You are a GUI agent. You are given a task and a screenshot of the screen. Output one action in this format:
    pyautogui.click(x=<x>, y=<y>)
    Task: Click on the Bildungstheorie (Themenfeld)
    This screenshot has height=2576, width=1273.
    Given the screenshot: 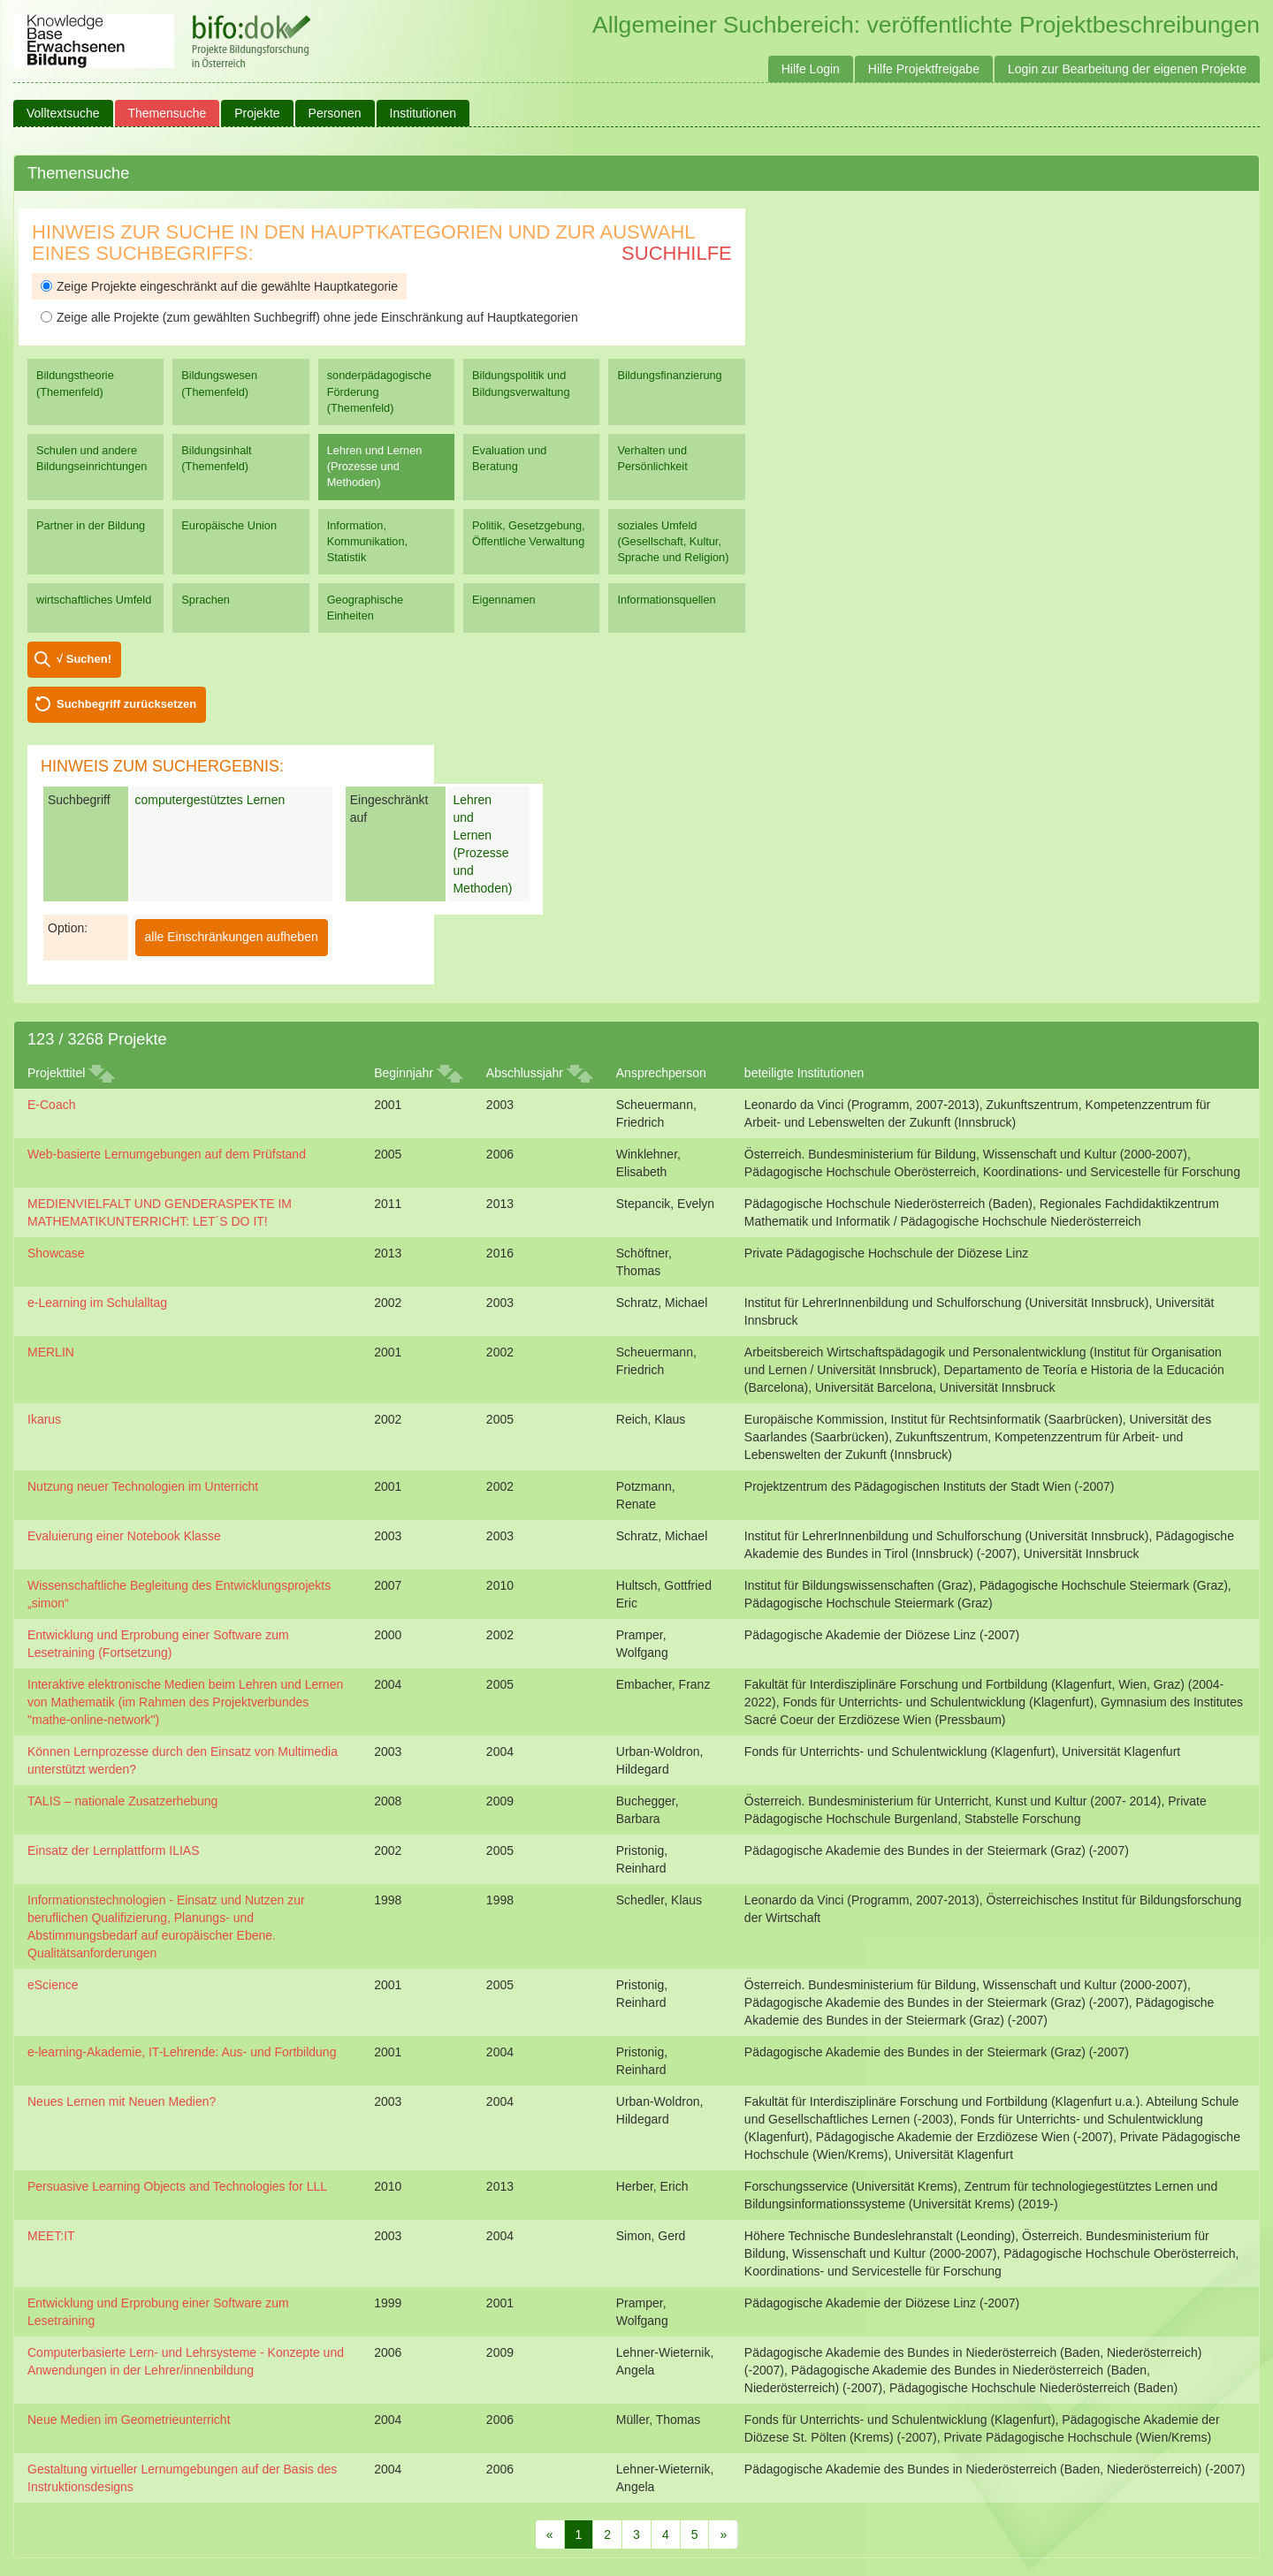 What is the action you would take?
    pyautogui.click(x=75, y=383)
    